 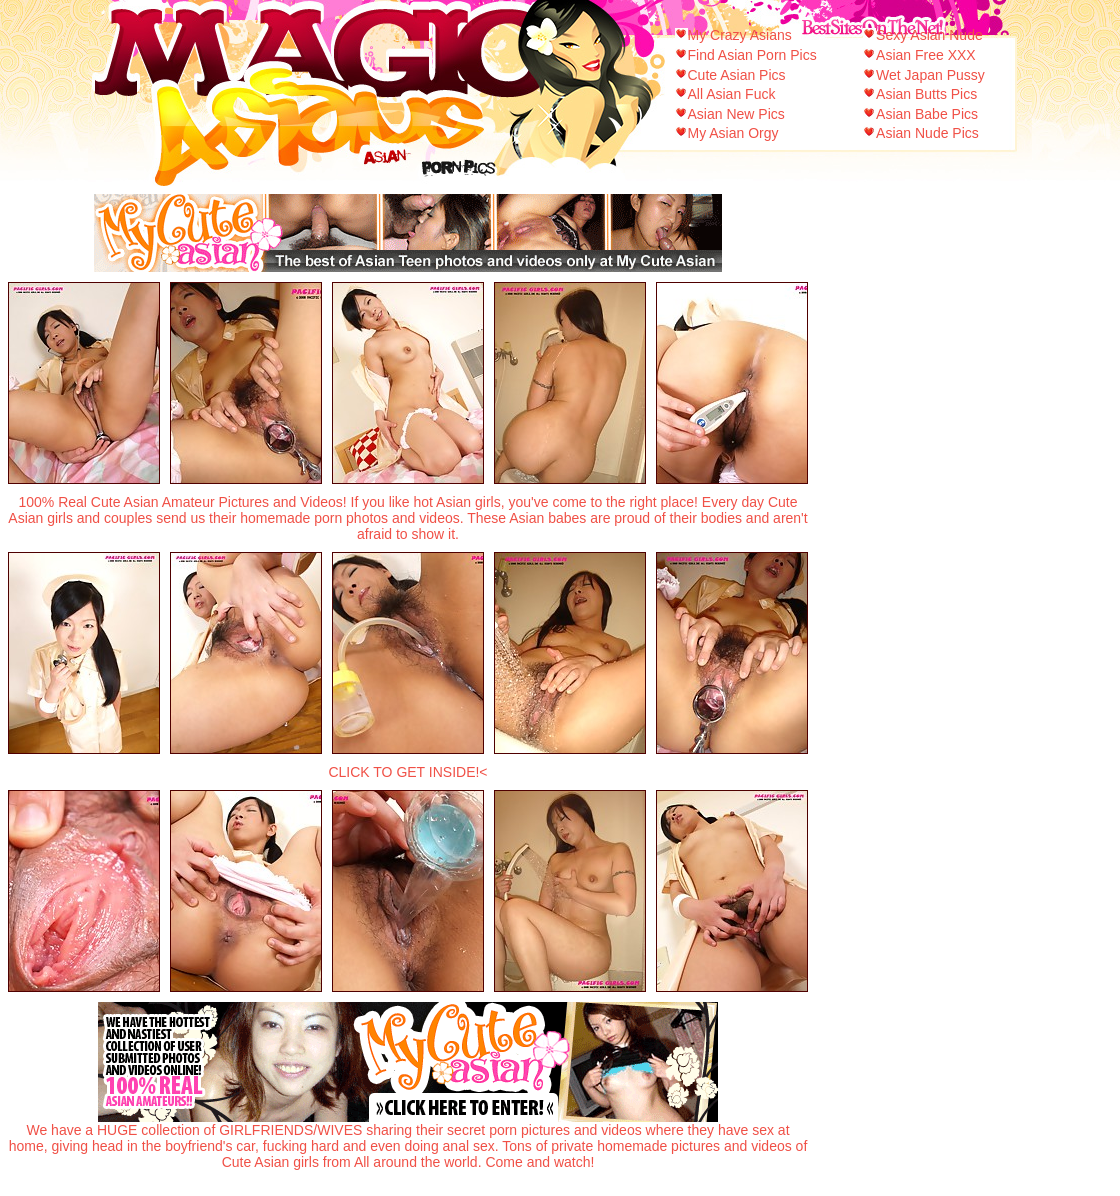 I want to click on Cute Asian Pics, so click(x=737, y=75).